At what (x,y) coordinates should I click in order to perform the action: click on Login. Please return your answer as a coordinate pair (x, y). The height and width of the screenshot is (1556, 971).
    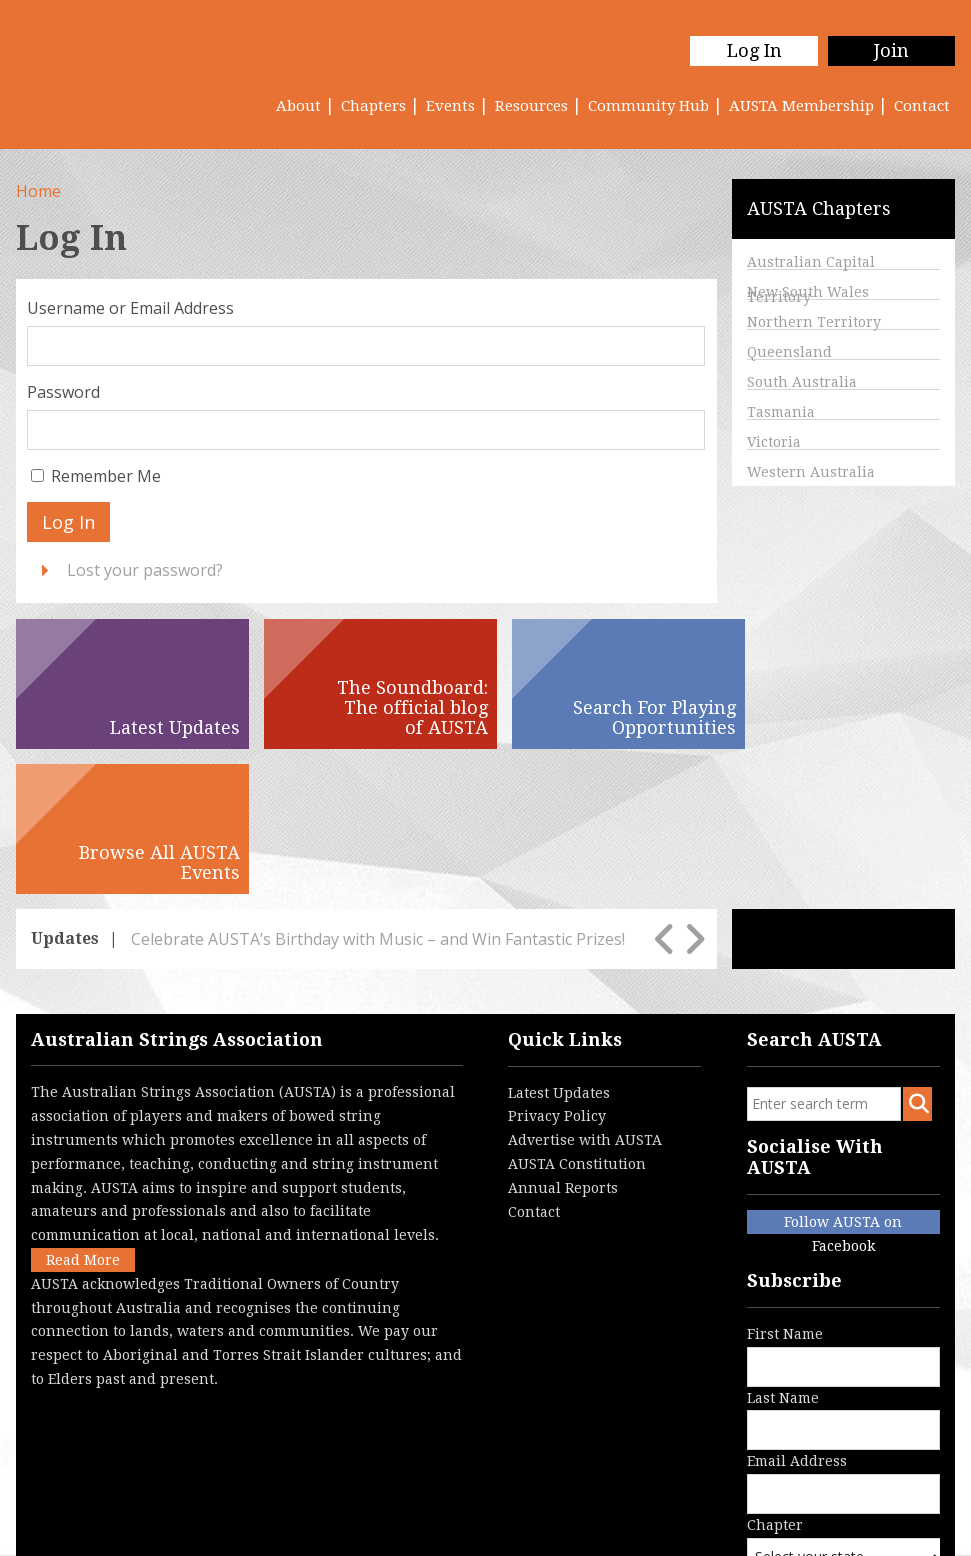
    Looking at the image, I should click on (438, 1530).